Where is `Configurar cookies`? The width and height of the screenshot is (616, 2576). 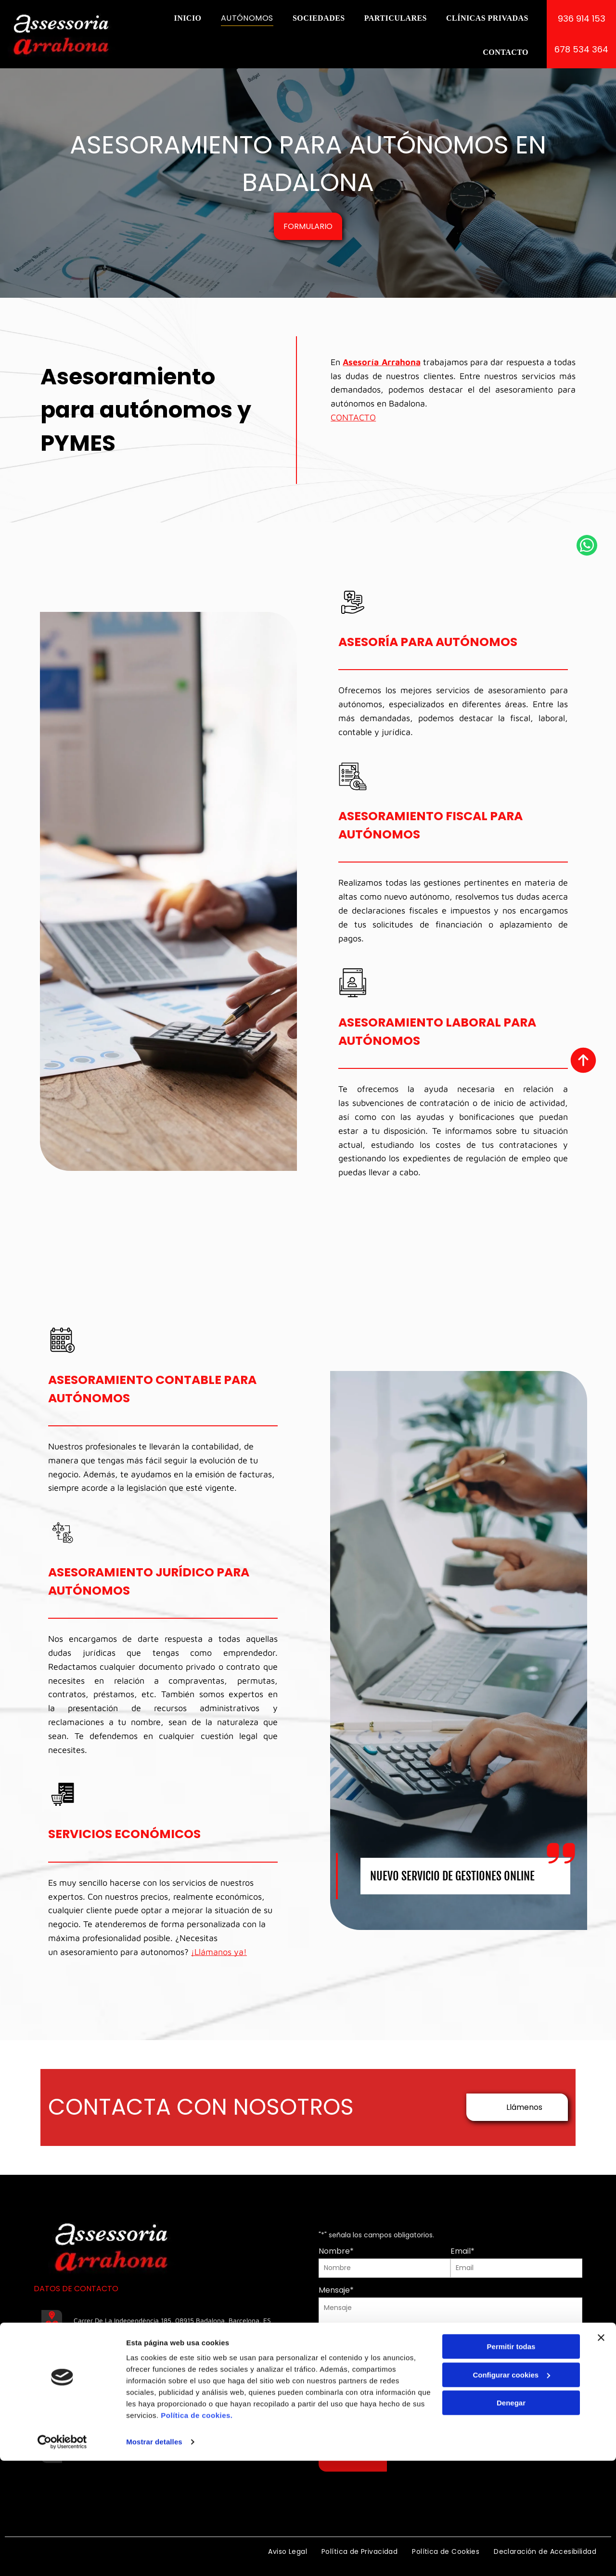
Configurar cookies is located at coordinates (511, 2503).